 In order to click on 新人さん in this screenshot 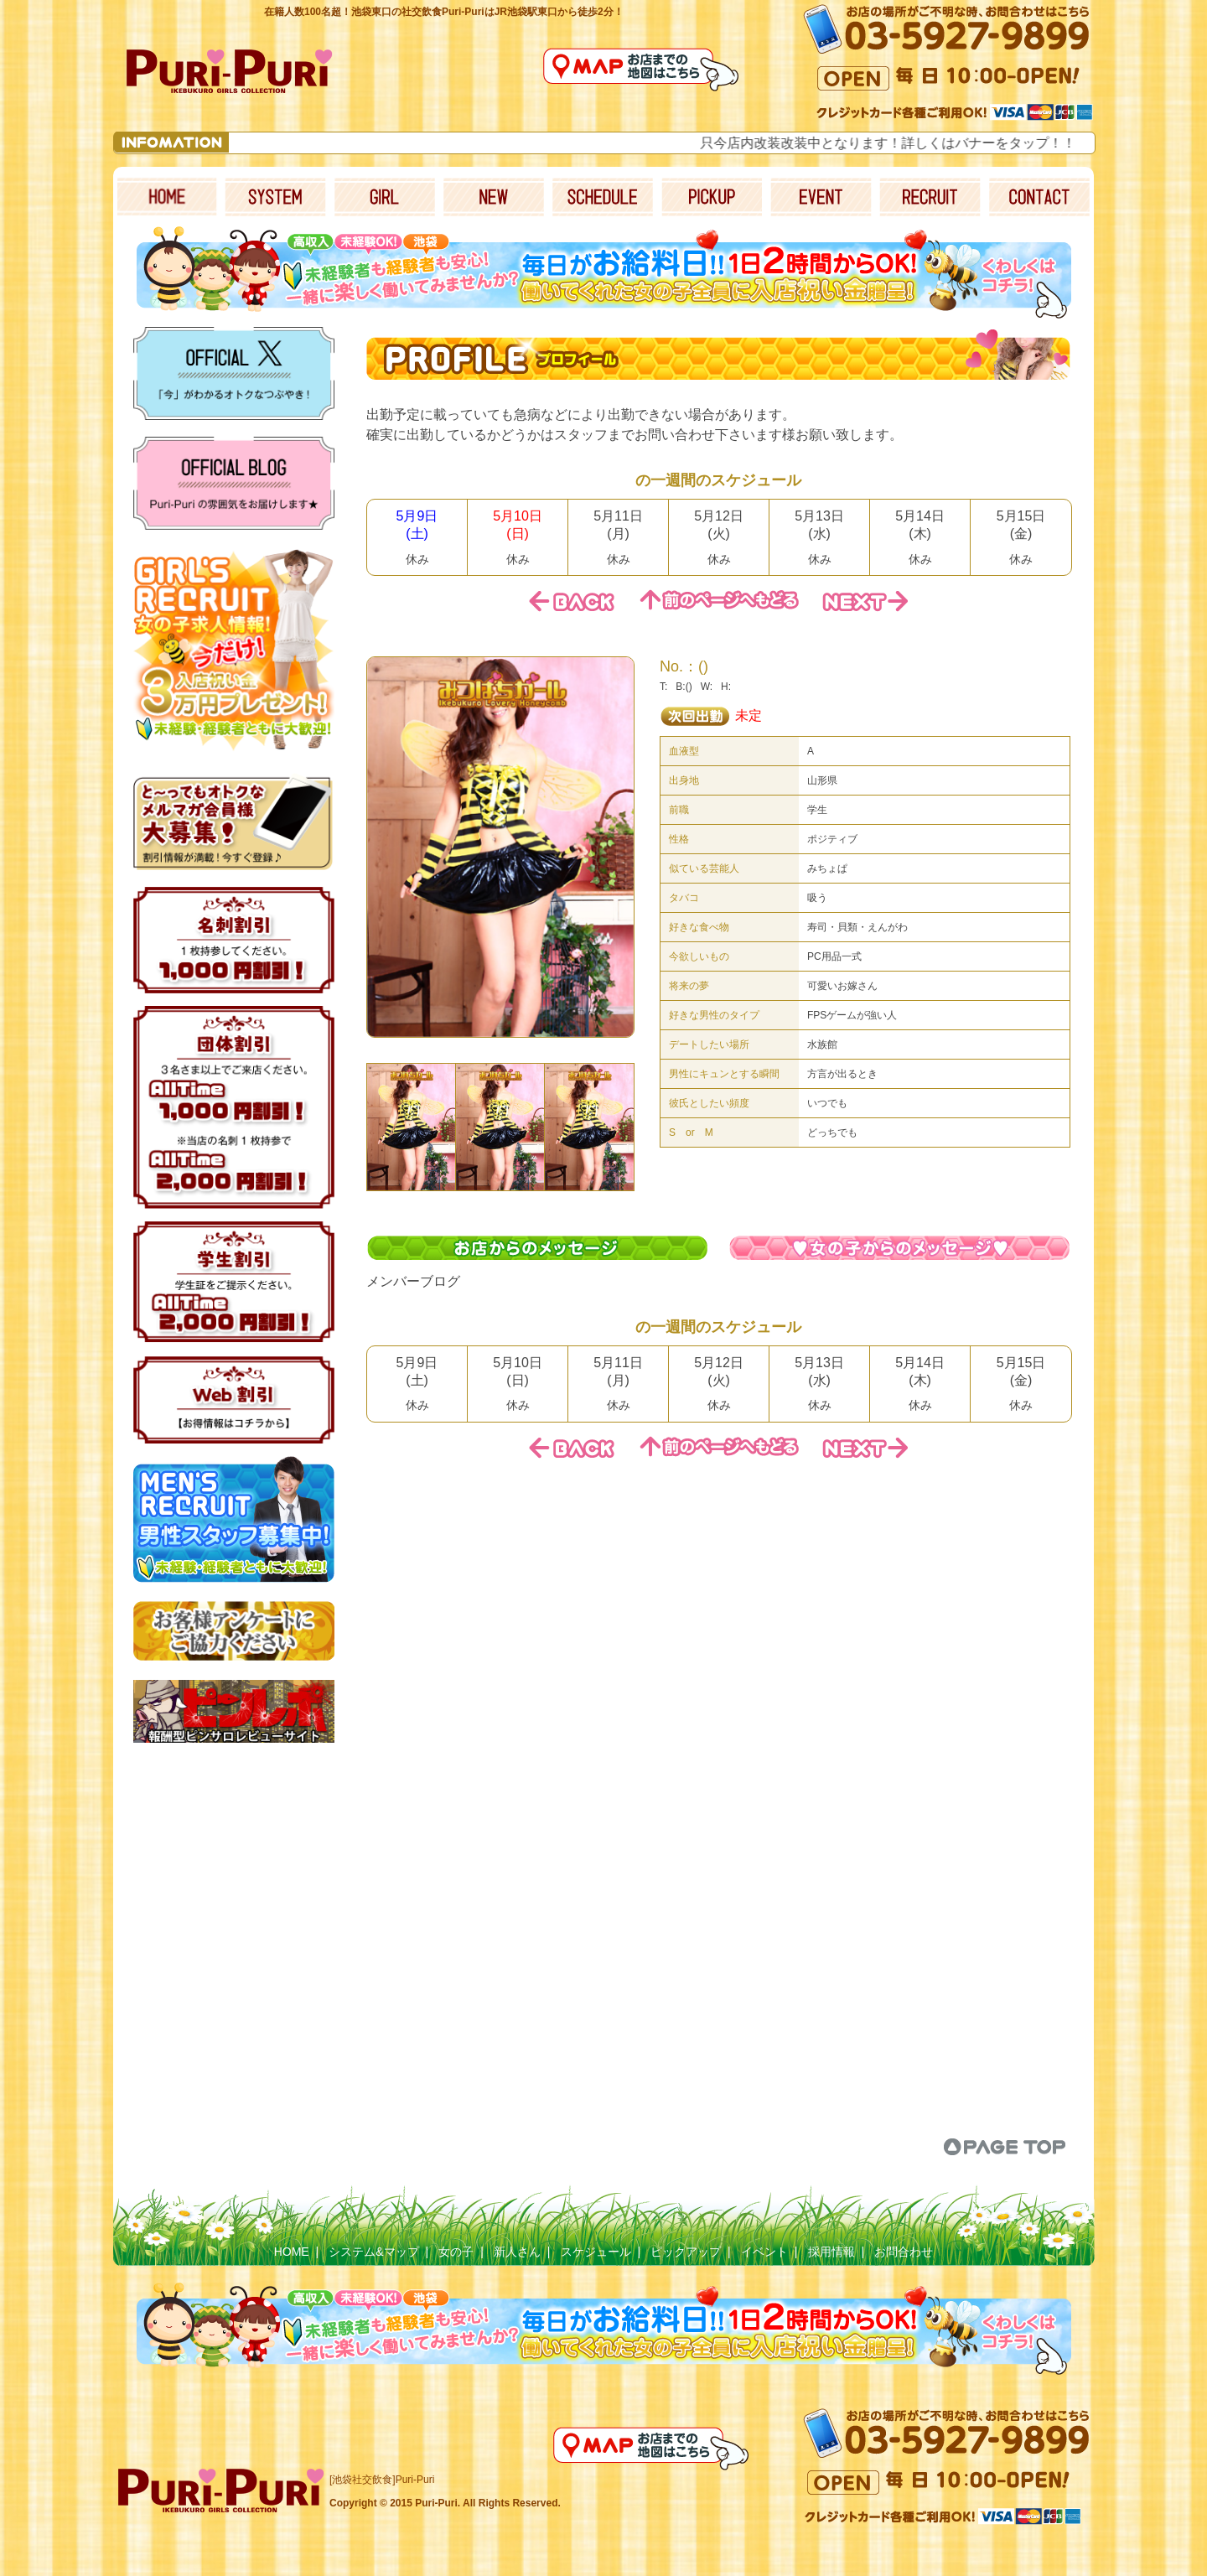, I will do `click(517, 2251)`.